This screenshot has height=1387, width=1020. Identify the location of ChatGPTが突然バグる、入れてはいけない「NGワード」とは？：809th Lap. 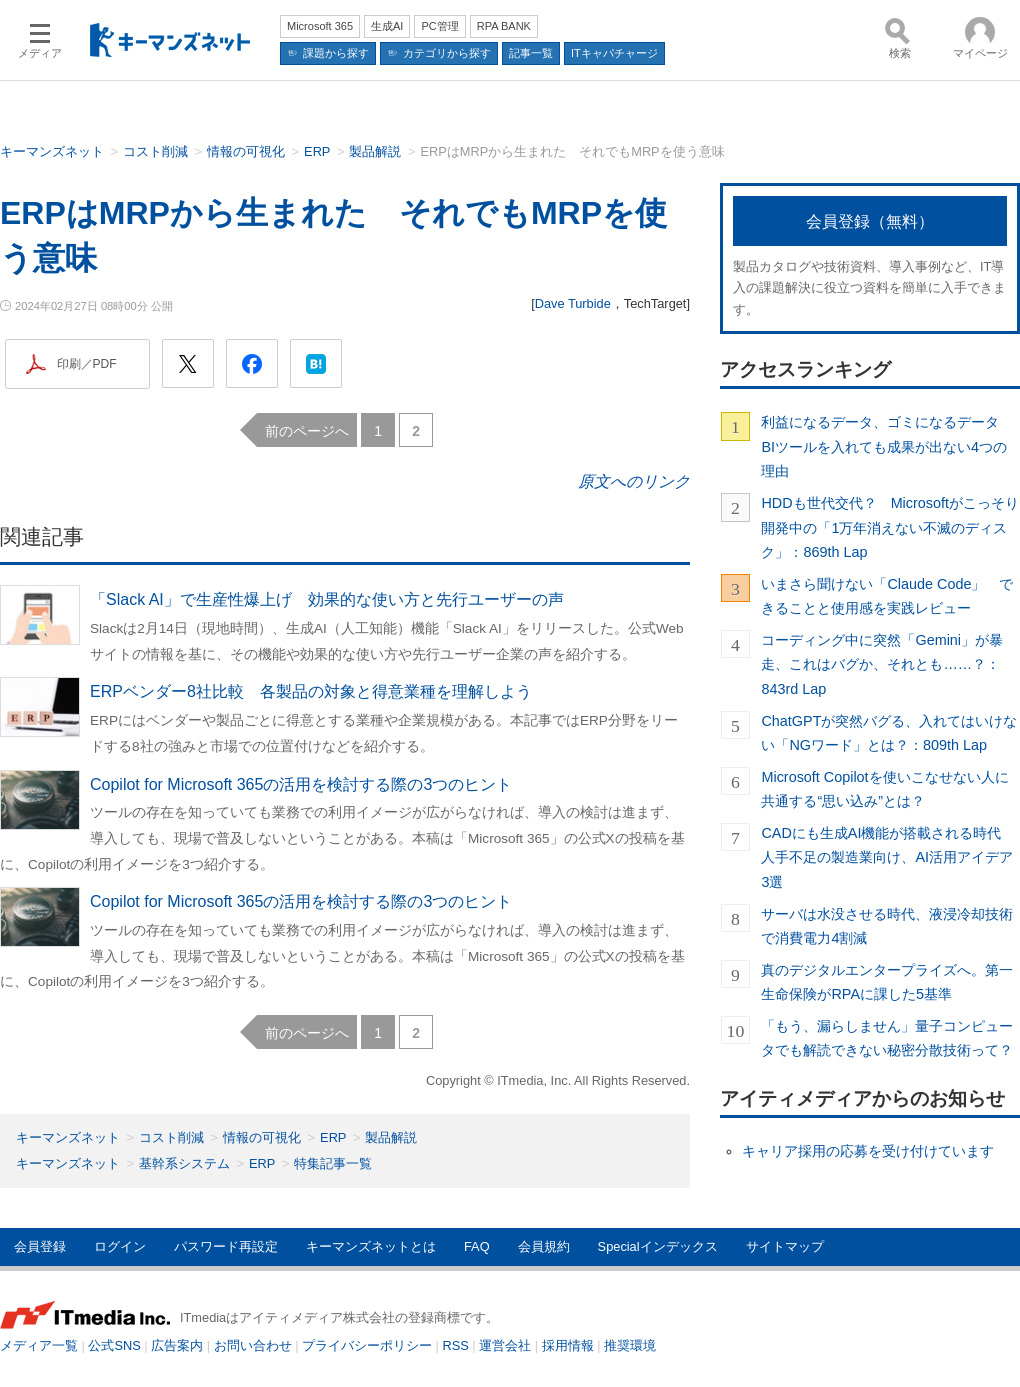
(889, 733).